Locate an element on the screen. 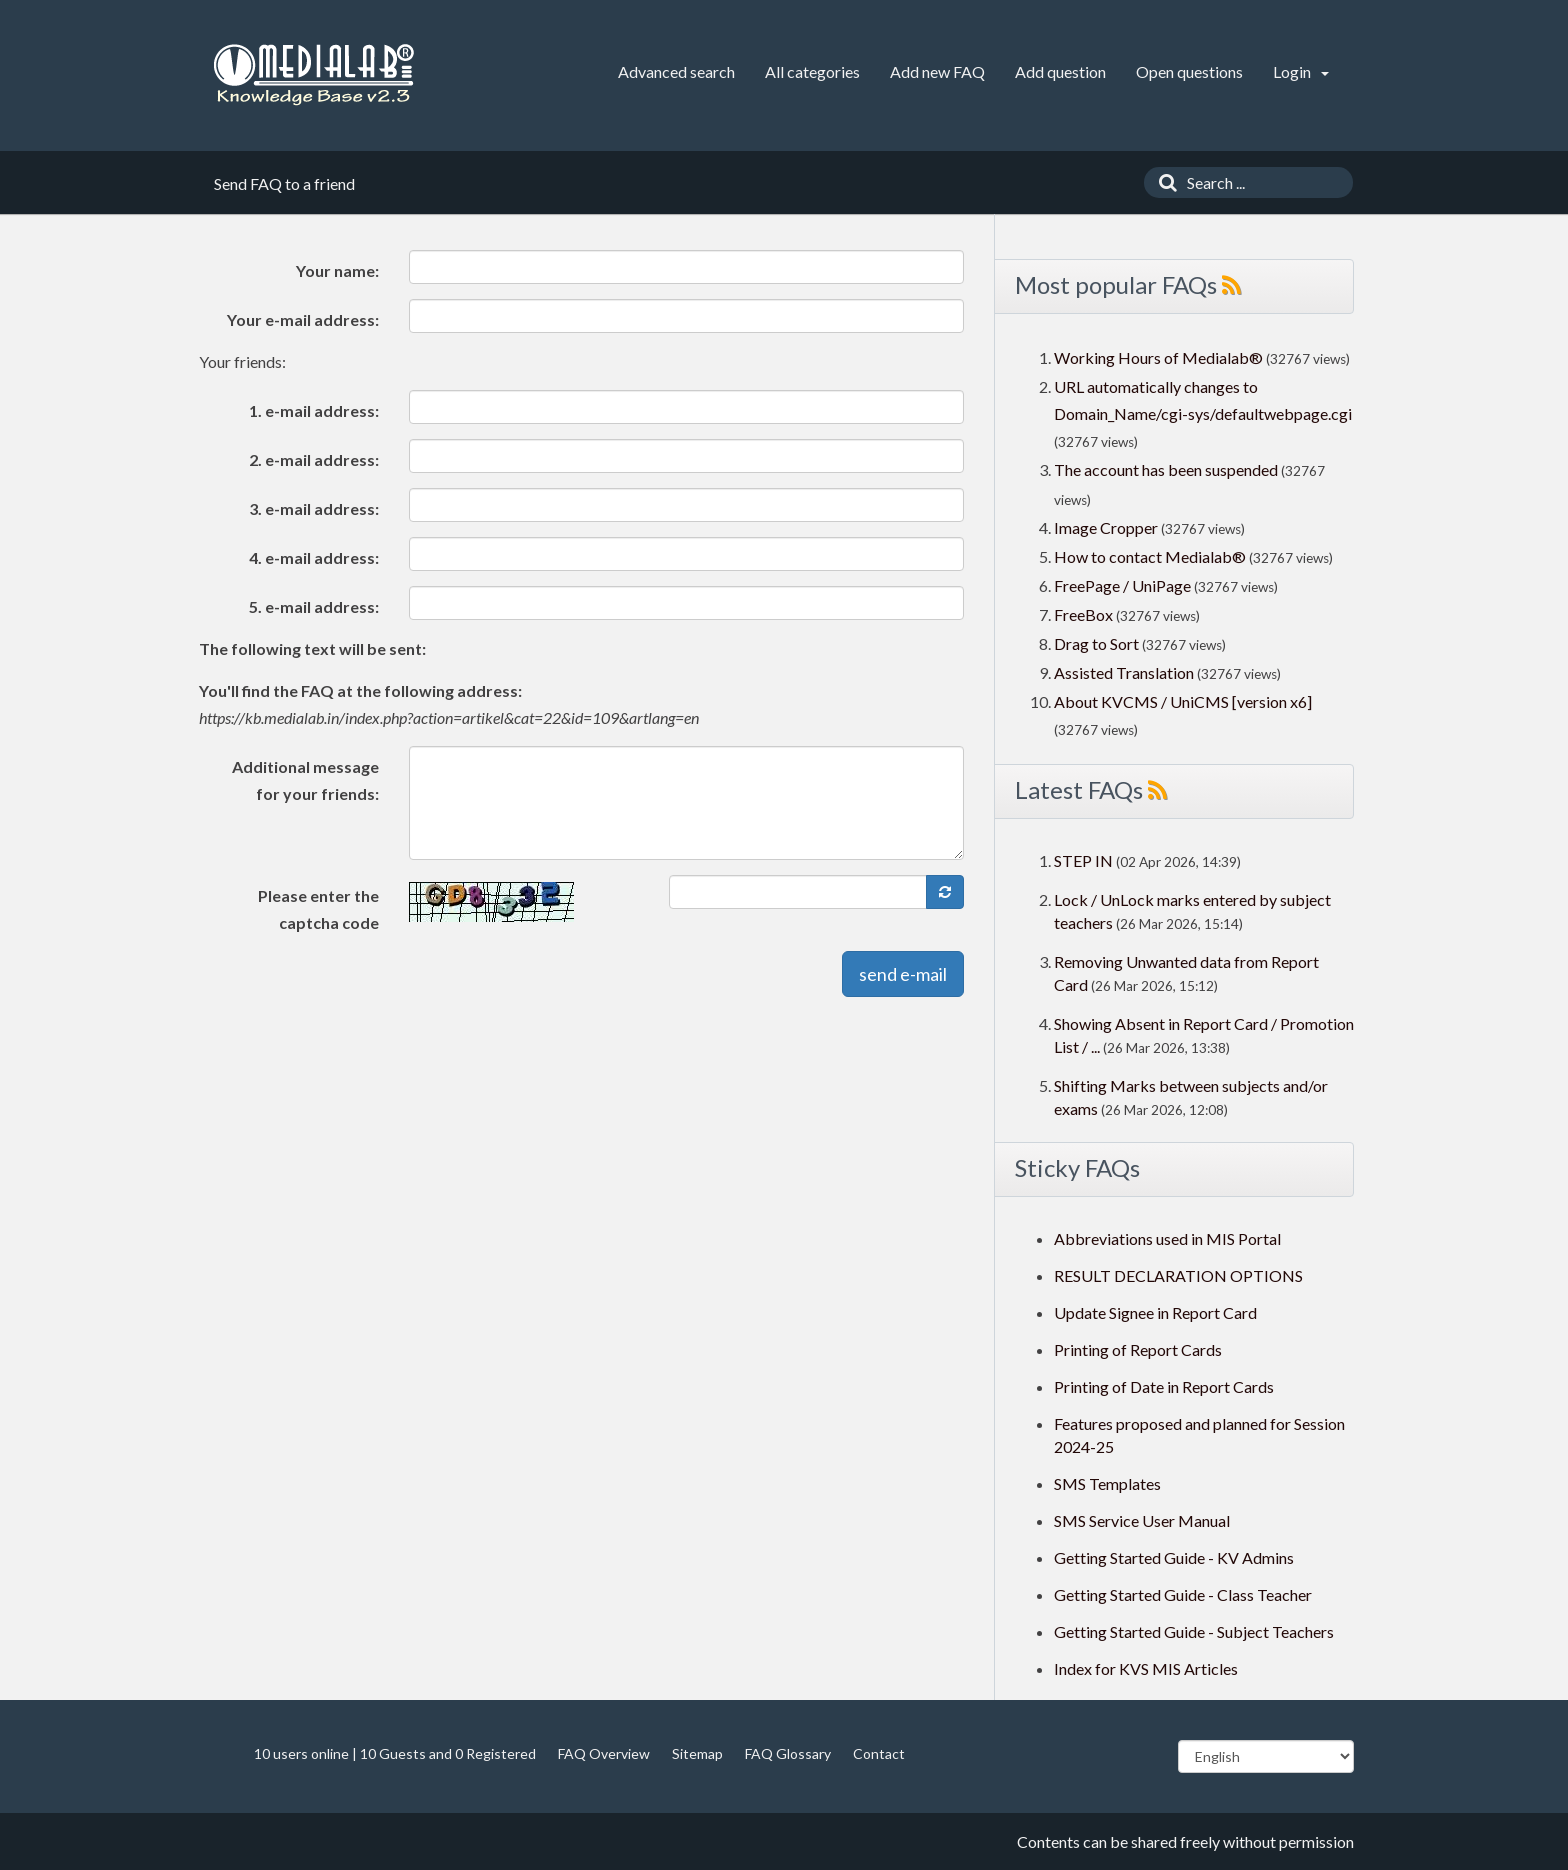 The height and width of the screenshot is (1870, 1568). Abbreviations used in MIS Portal is located at coordinates (1167, 1238).